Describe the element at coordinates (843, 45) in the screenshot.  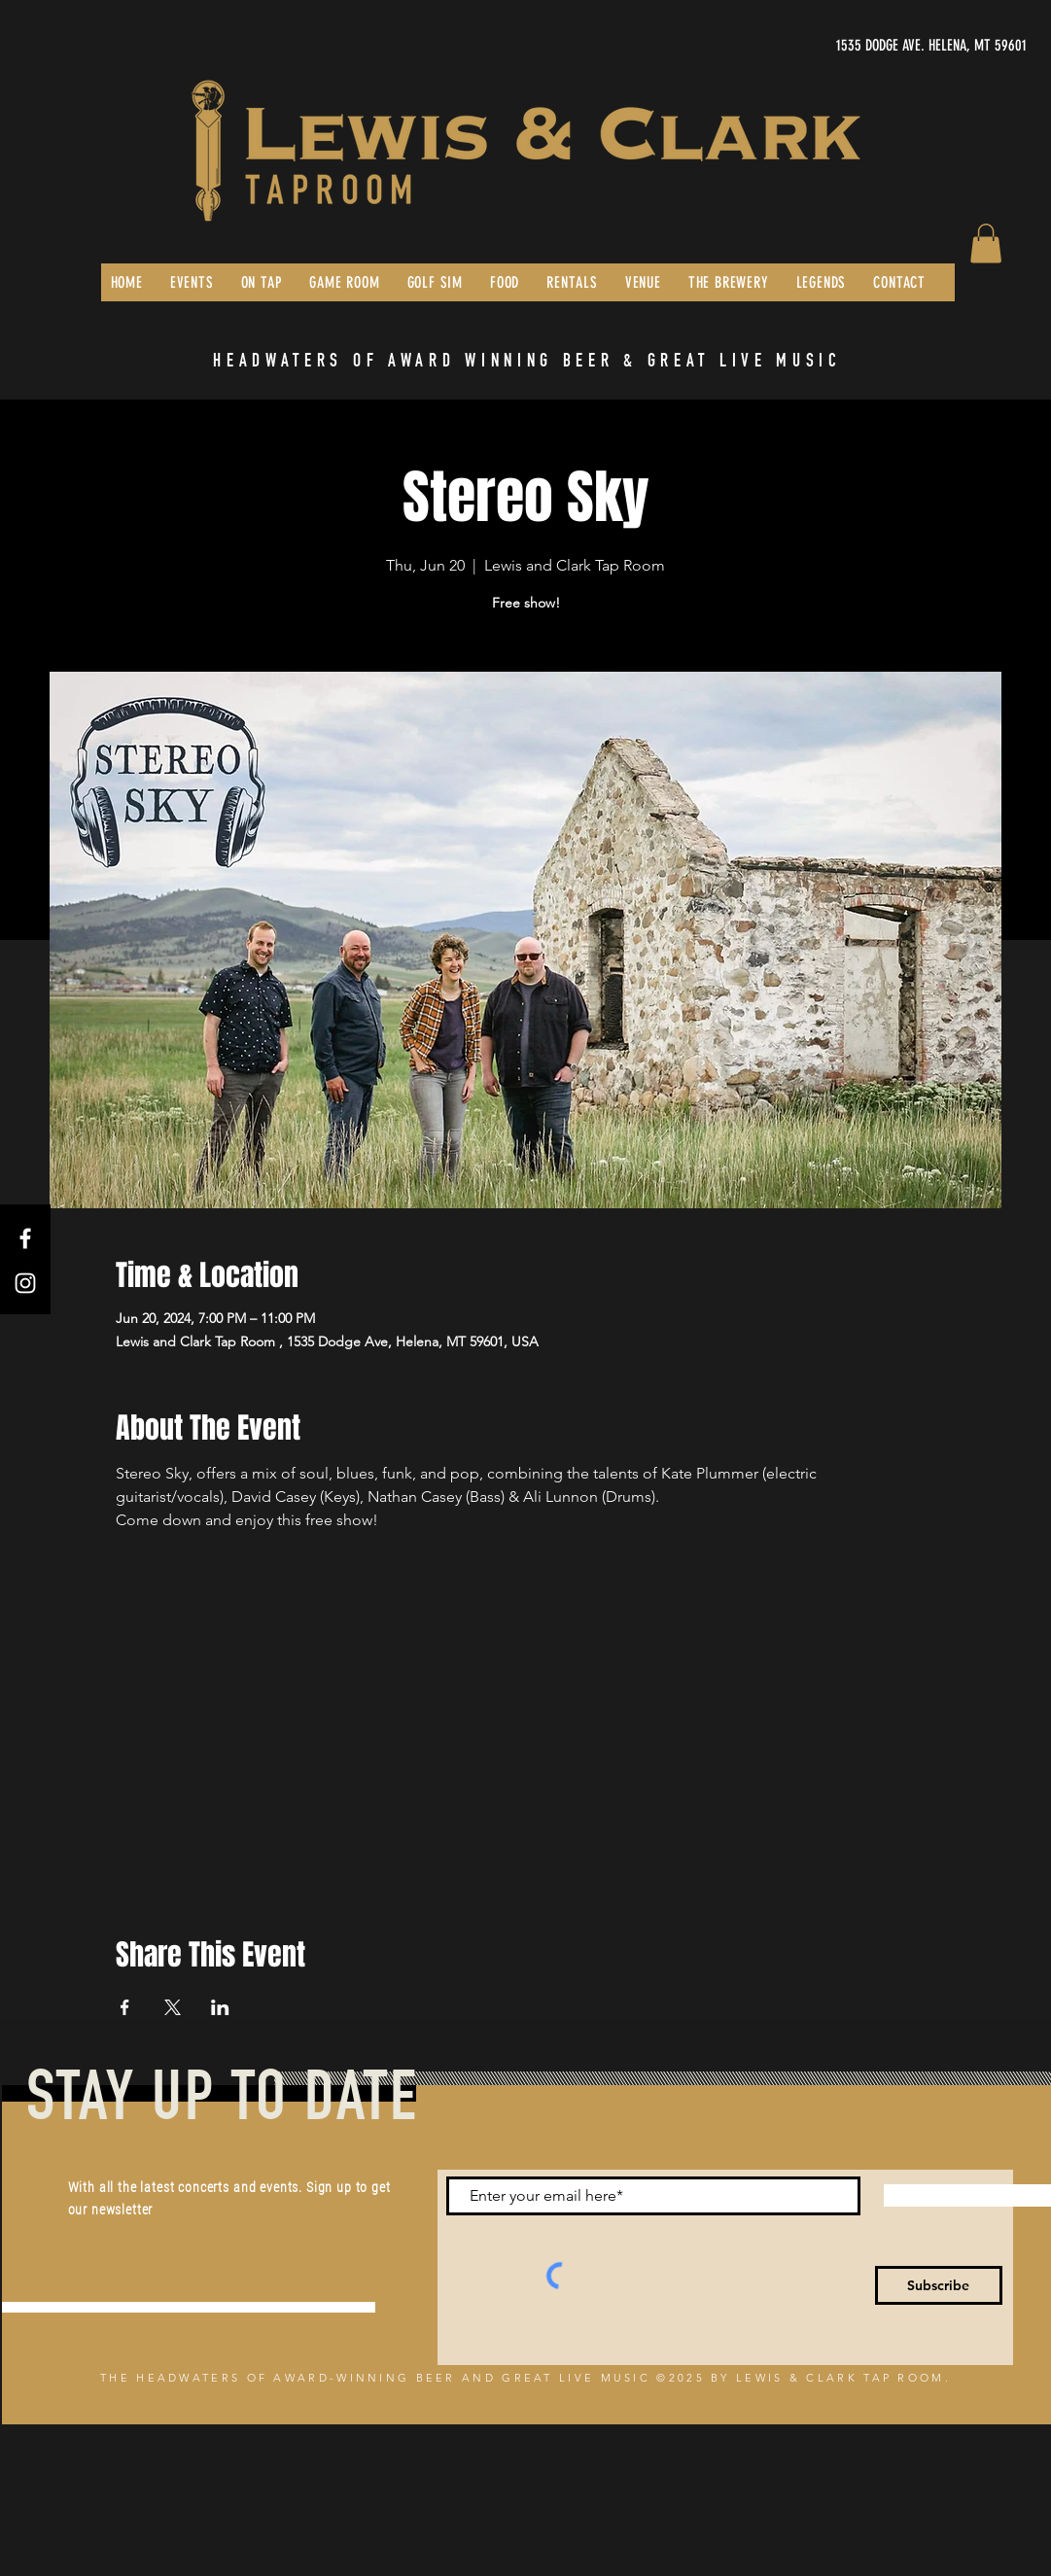
I see `[1535 DODGE AVE. HELENA, MT 59601]` at that location.